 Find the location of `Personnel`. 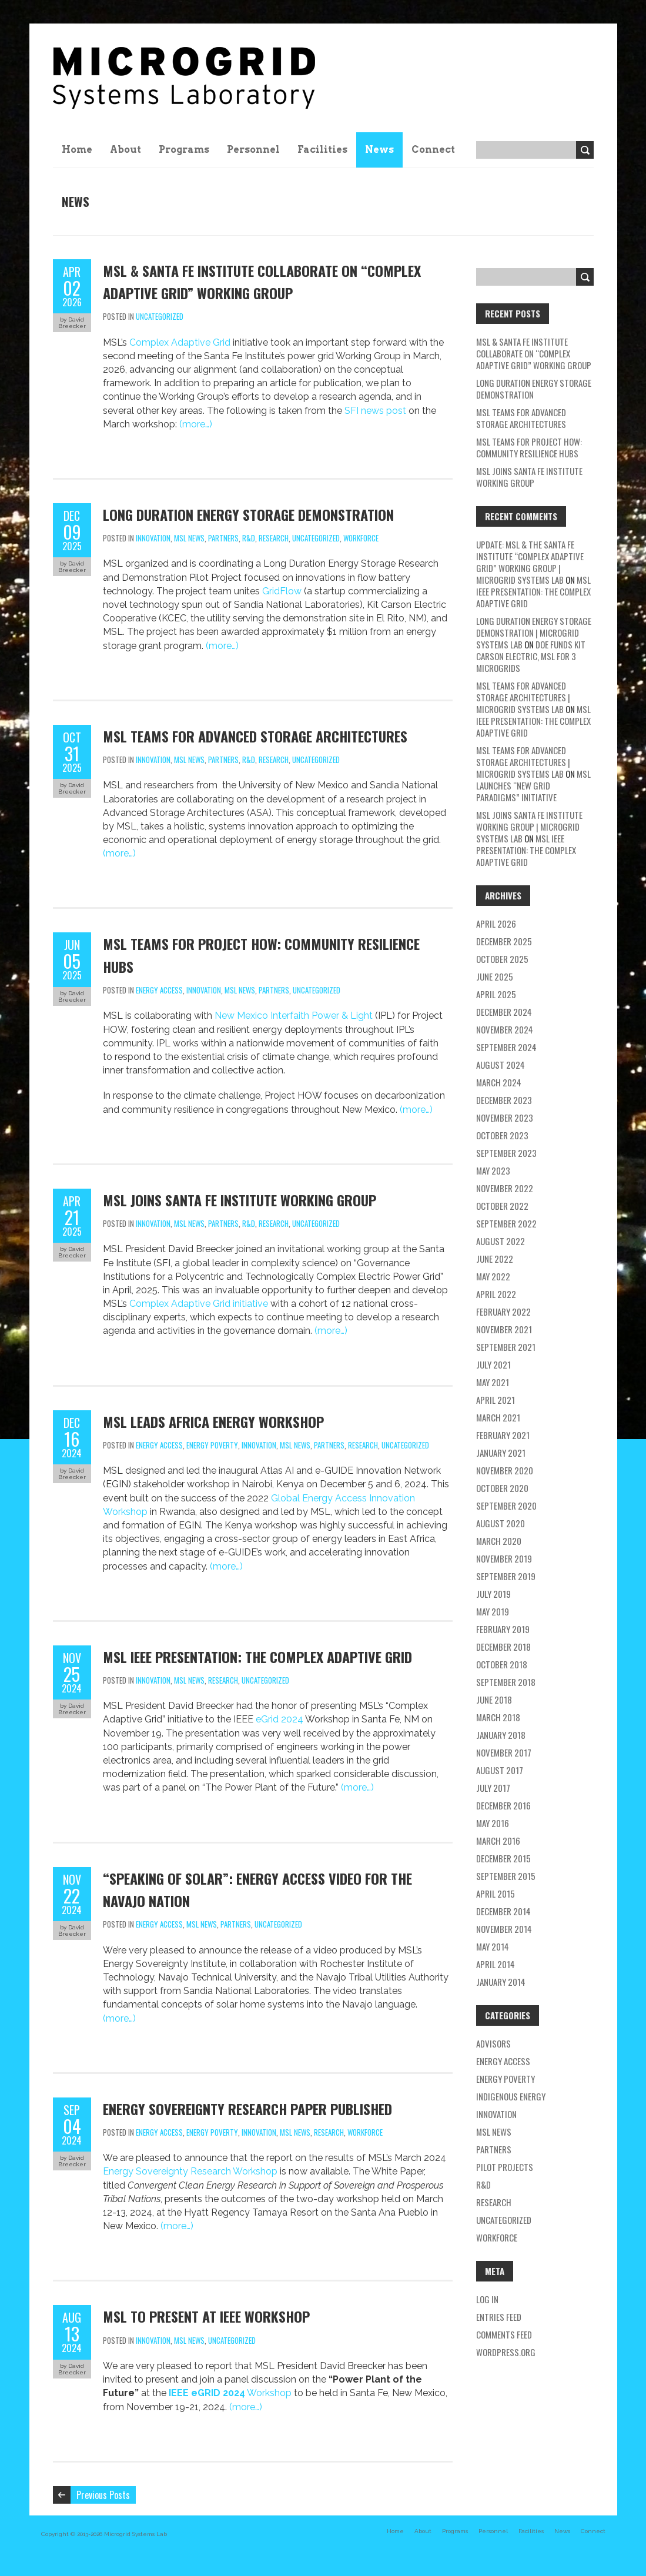

Personnel is located at coordinates (253, 149).